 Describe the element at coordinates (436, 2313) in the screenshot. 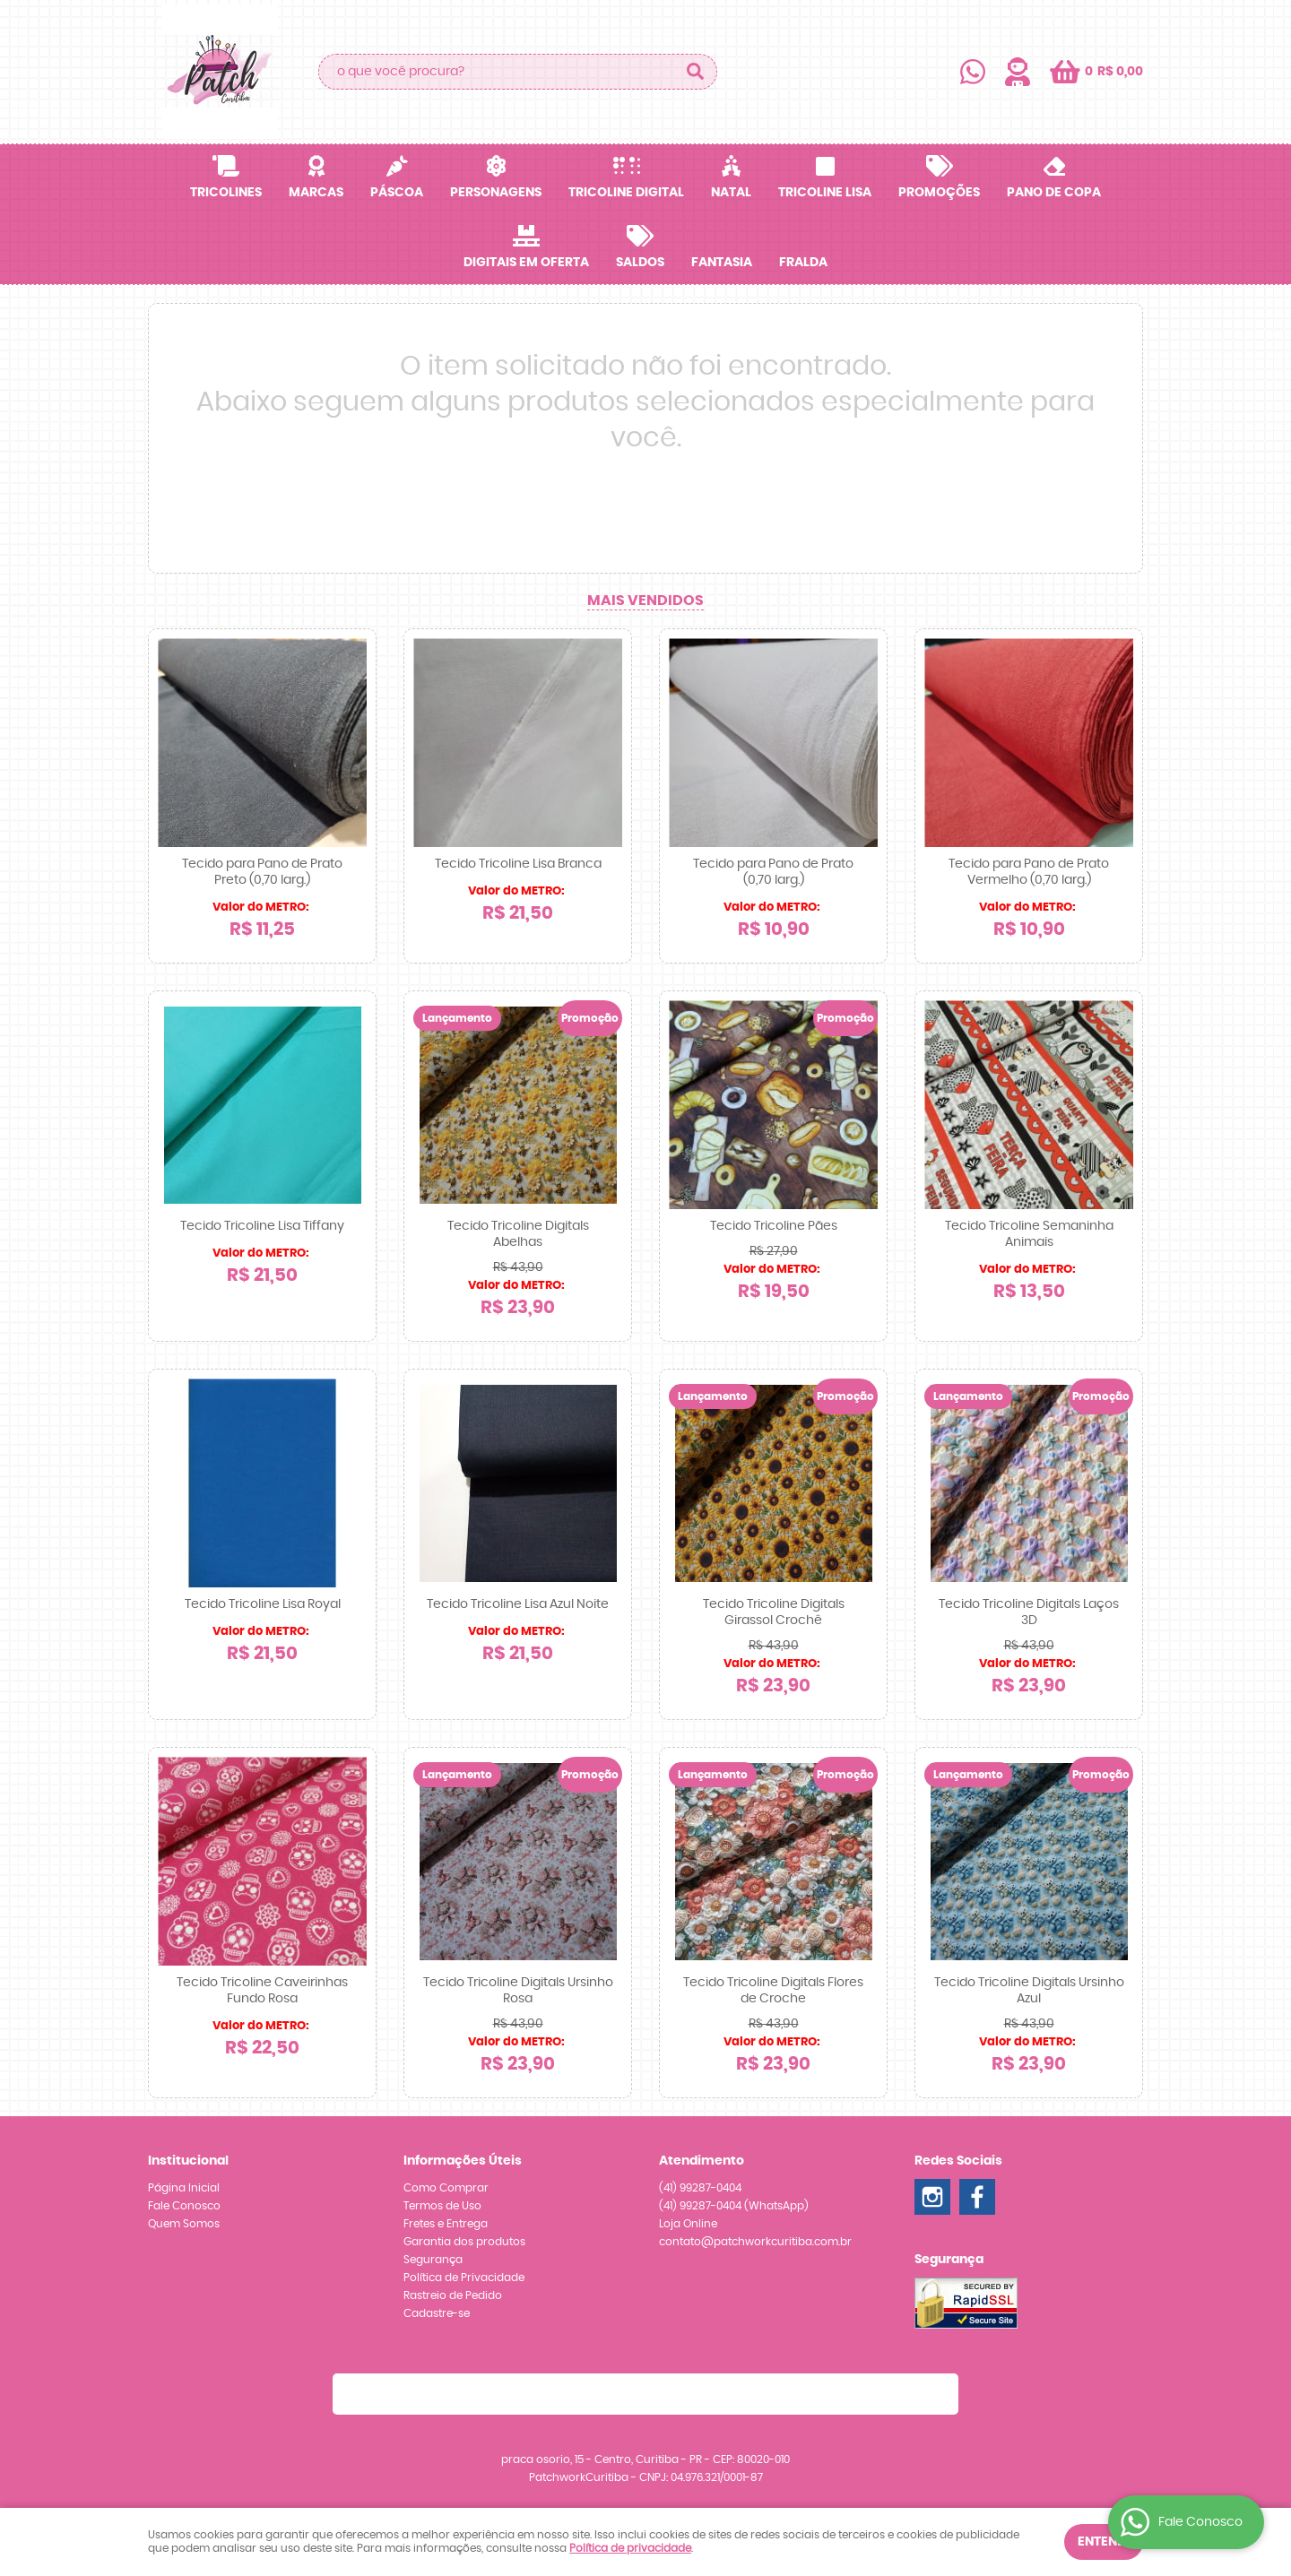

I see `Cadastre-se` at that location.